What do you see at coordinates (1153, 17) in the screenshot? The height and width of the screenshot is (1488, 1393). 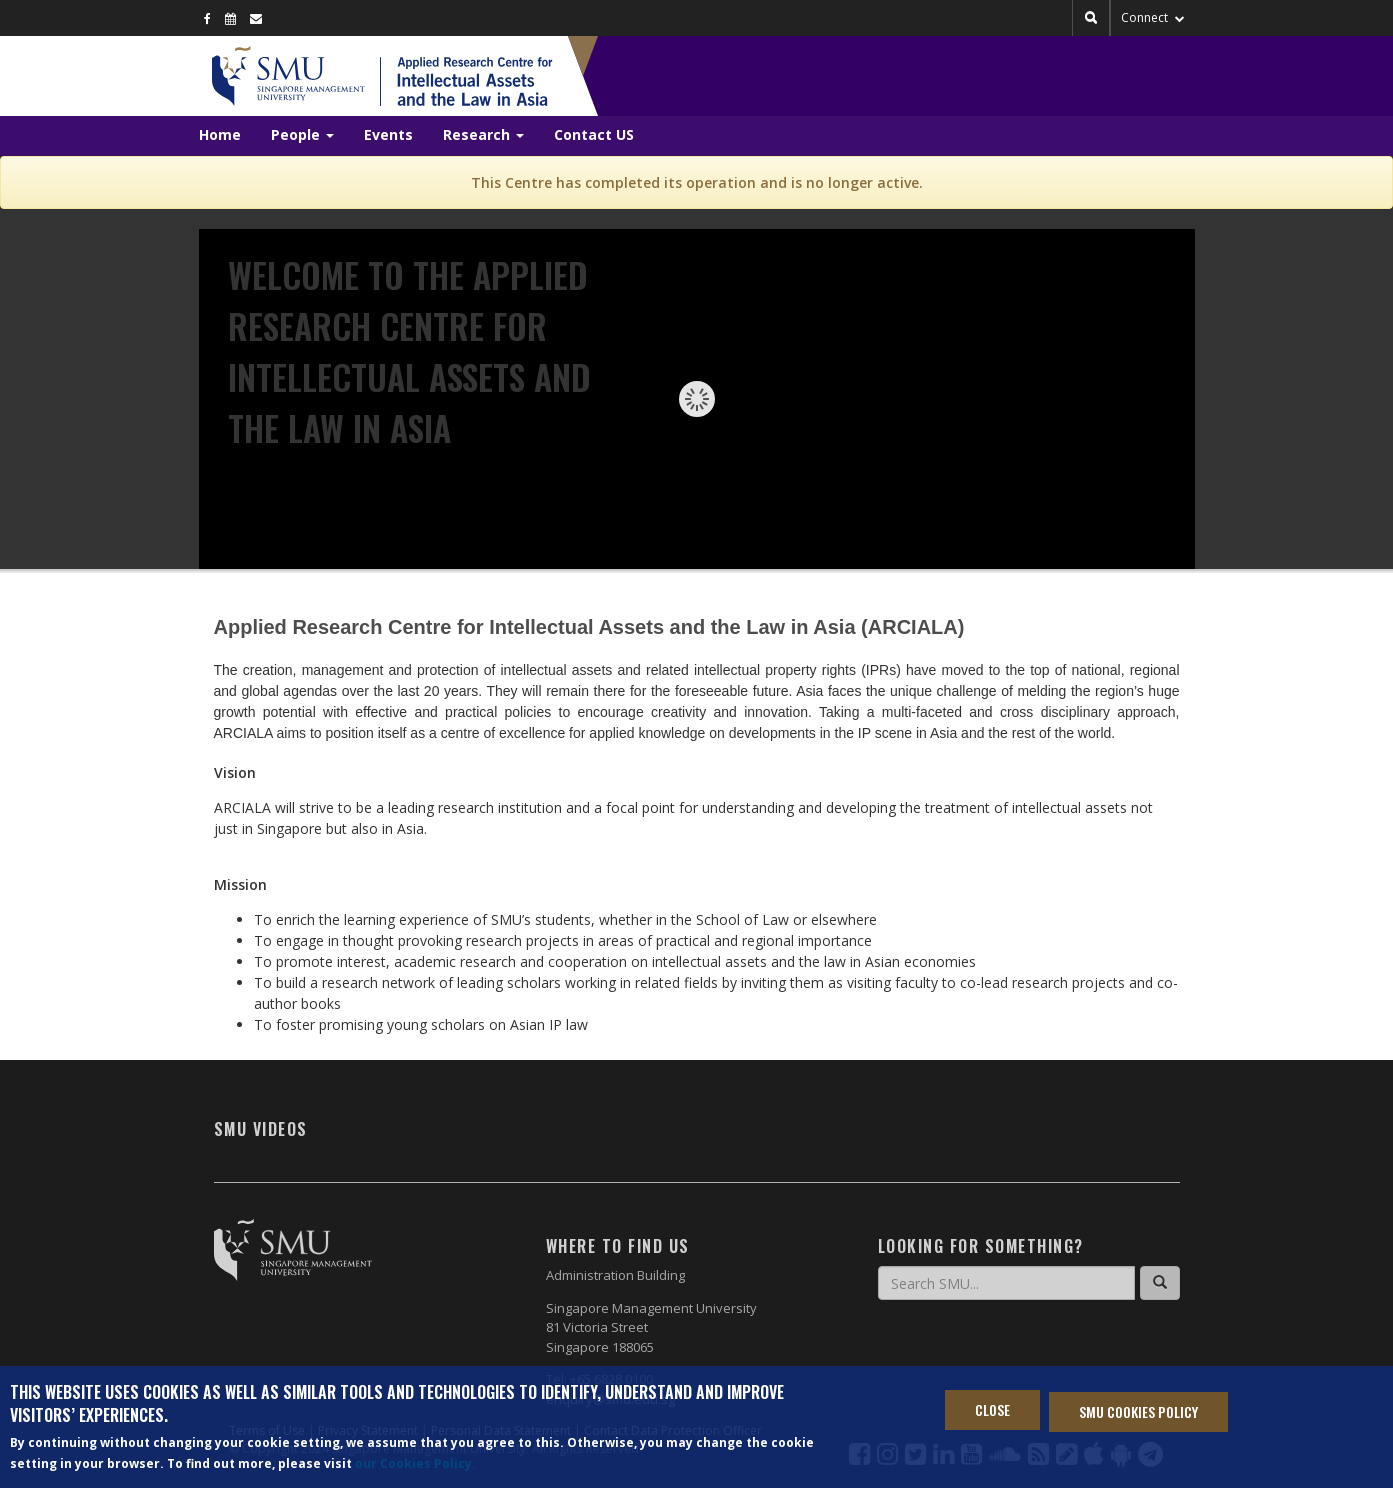 I see `Connect [button]` at bounding box center [1153, 17].